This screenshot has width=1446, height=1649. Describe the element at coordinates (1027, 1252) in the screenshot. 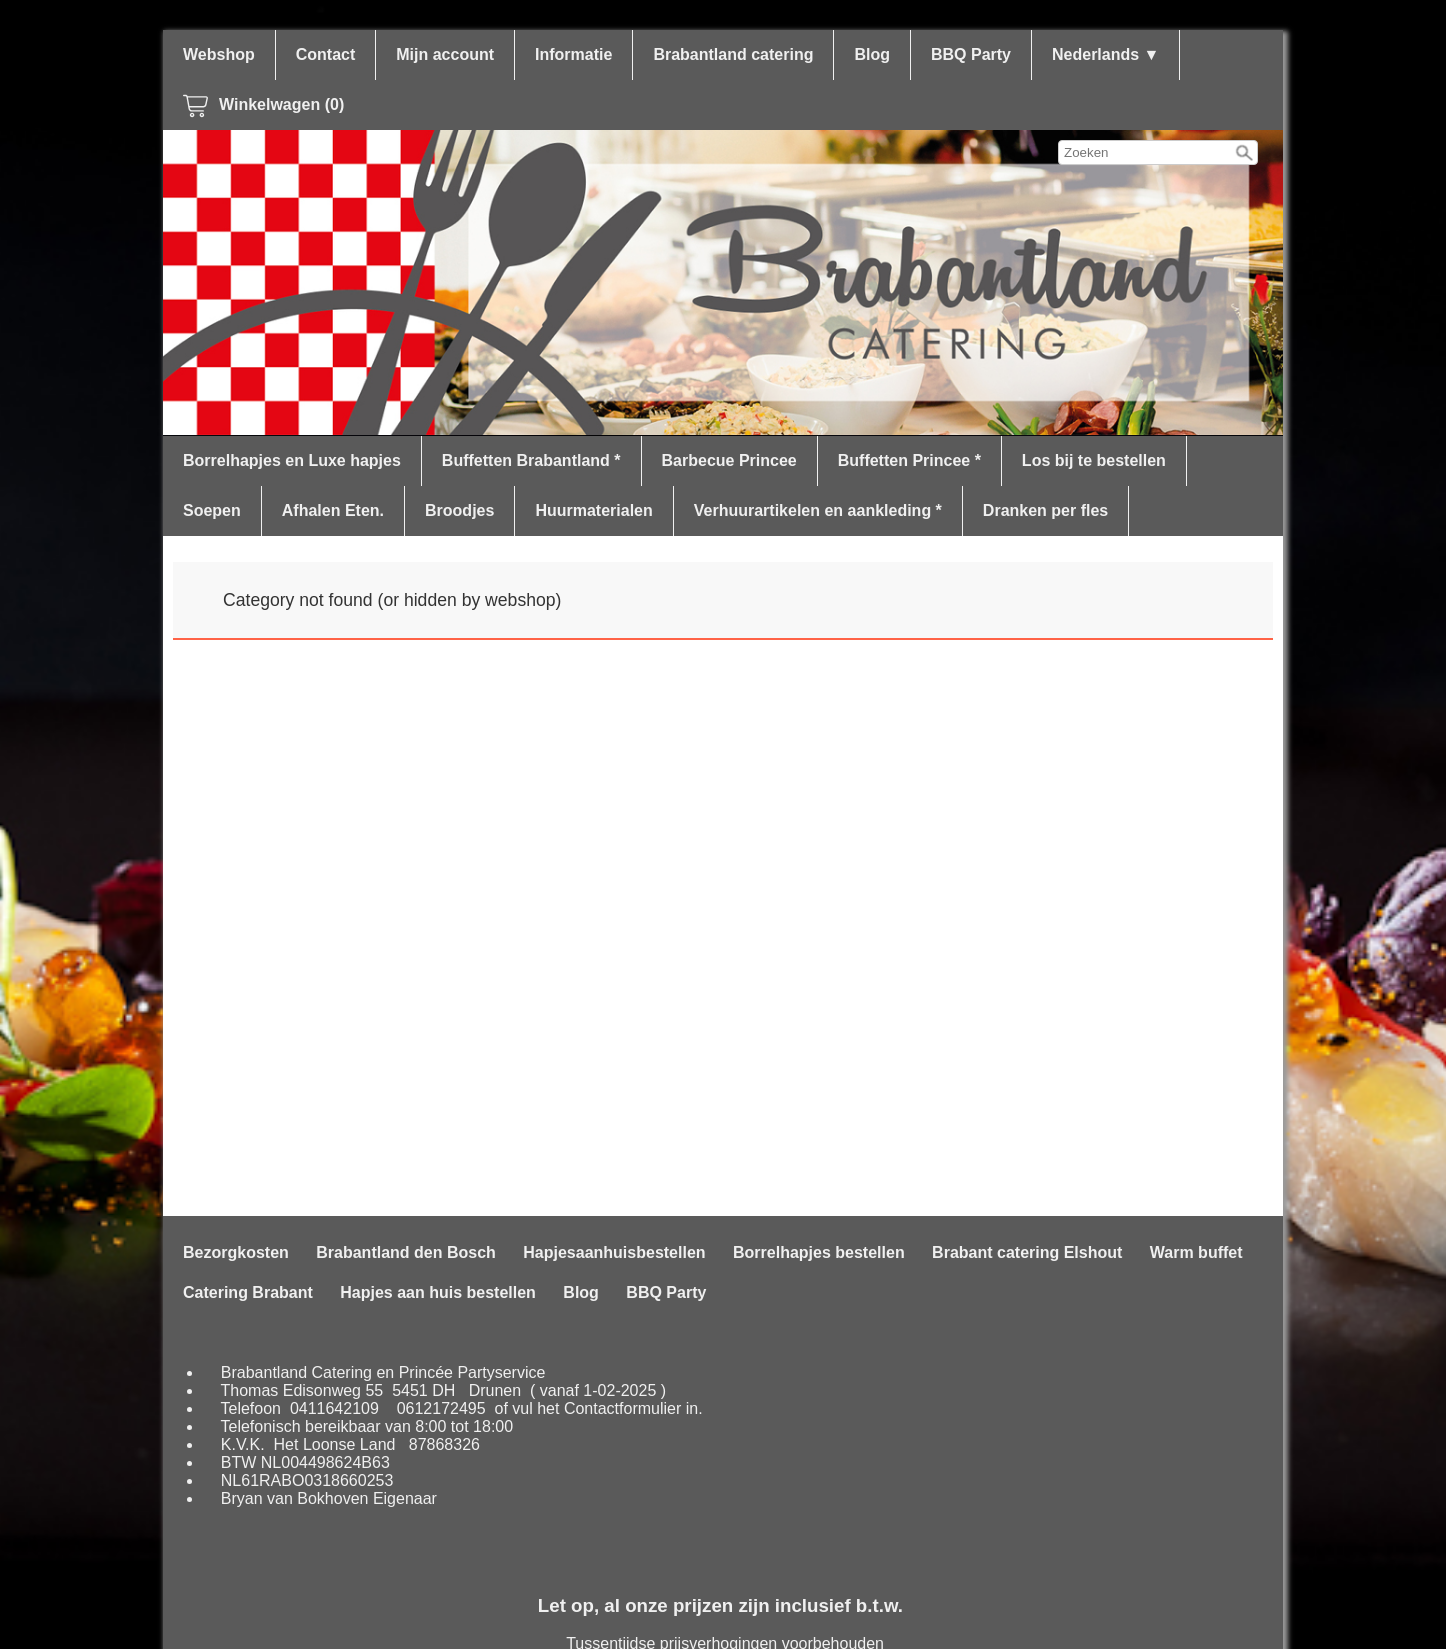

I see `Brabant catering Elshout` at that location.